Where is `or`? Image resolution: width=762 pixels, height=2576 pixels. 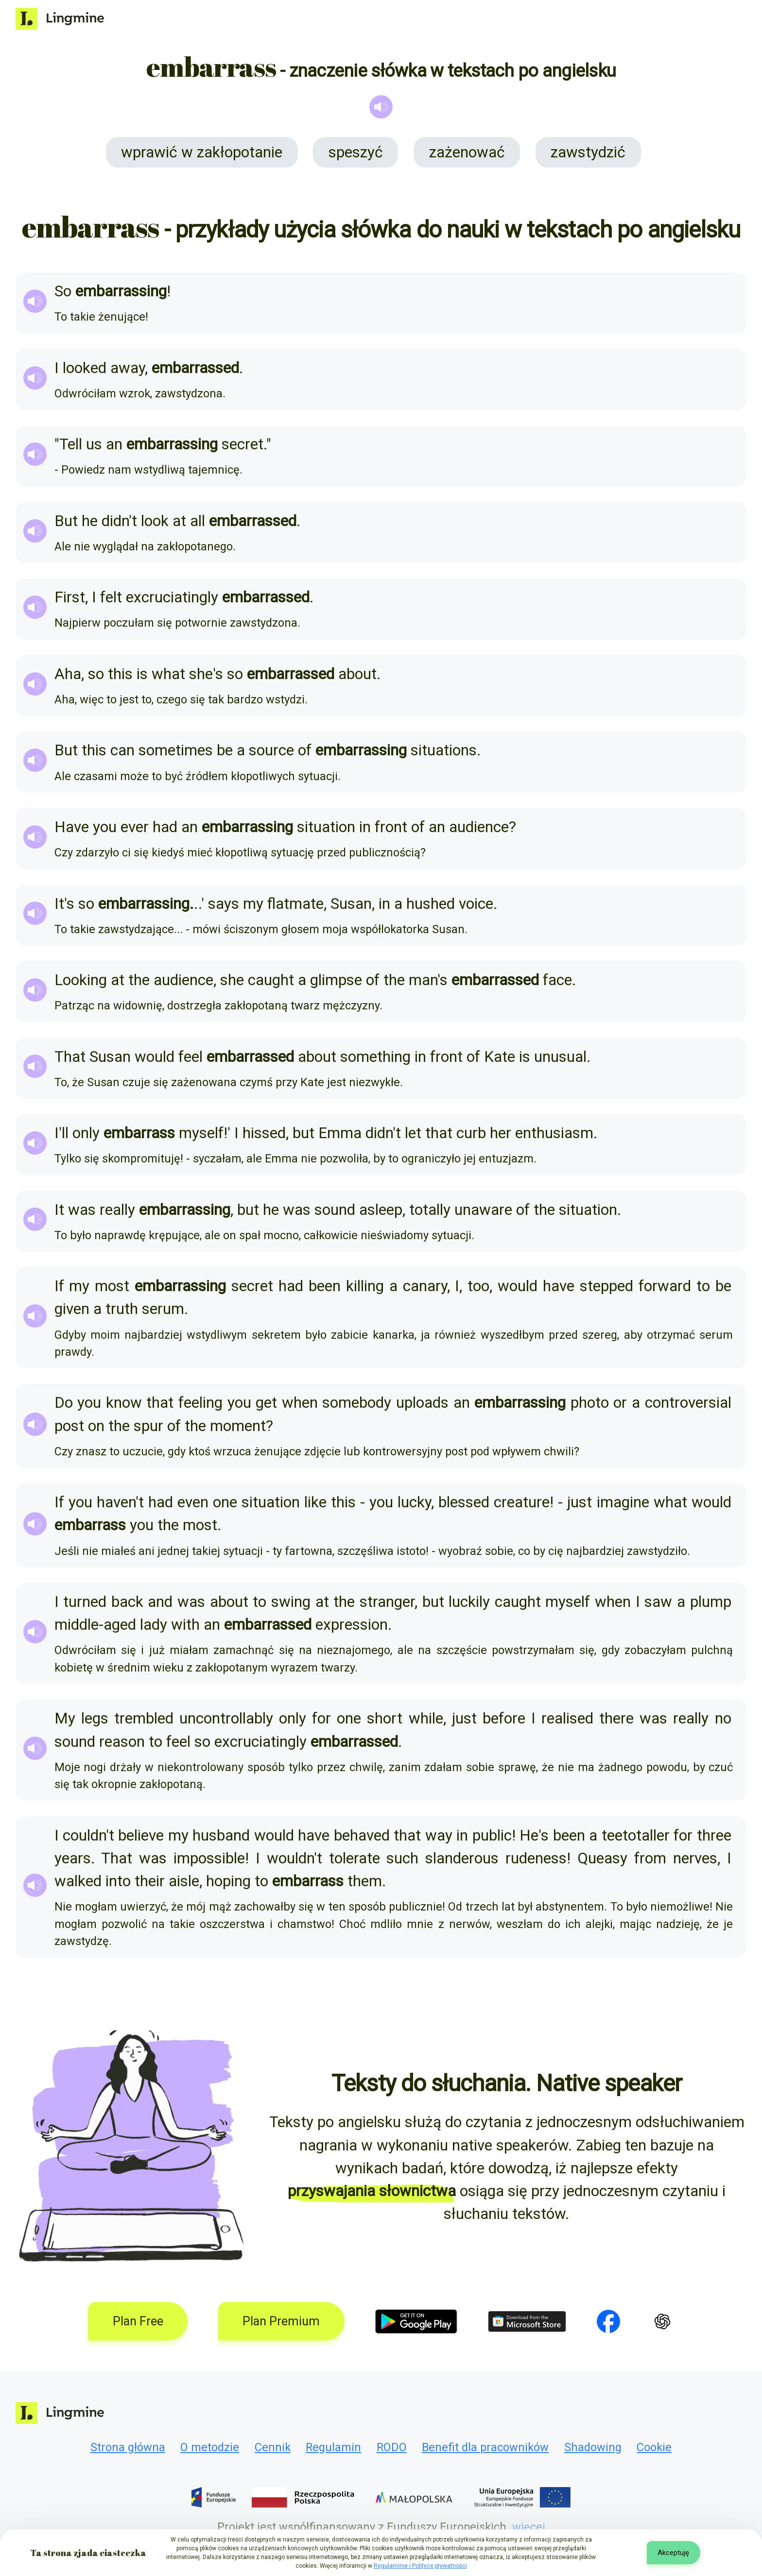 or is located at coordinates (620, 1403).